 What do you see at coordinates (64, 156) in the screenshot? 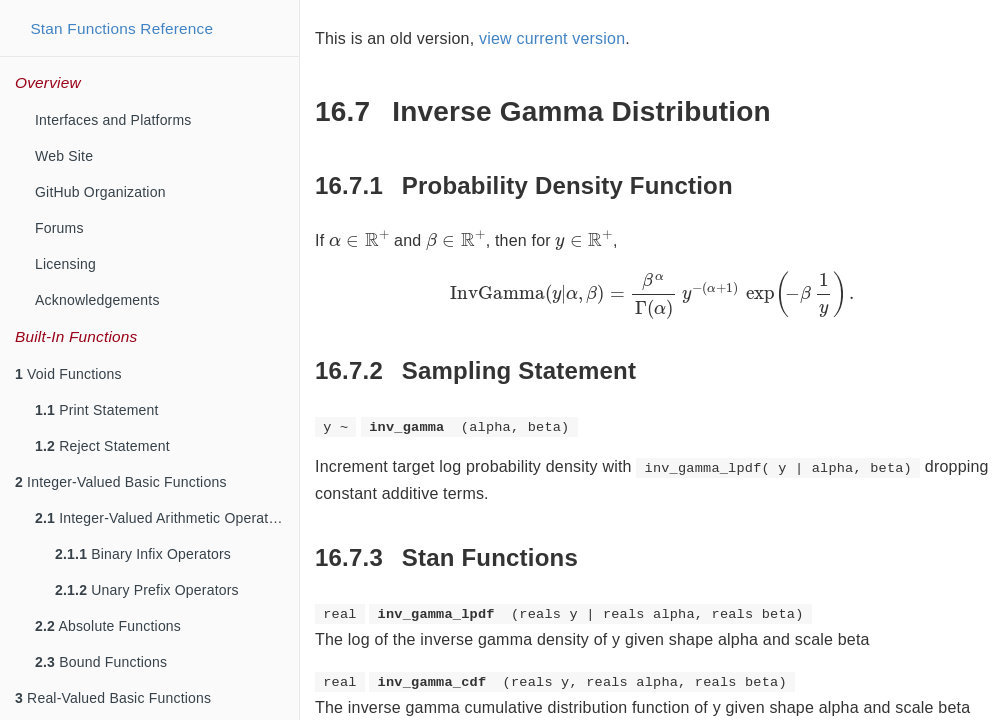
I see `Web Site` at bounding box center [64, 156].